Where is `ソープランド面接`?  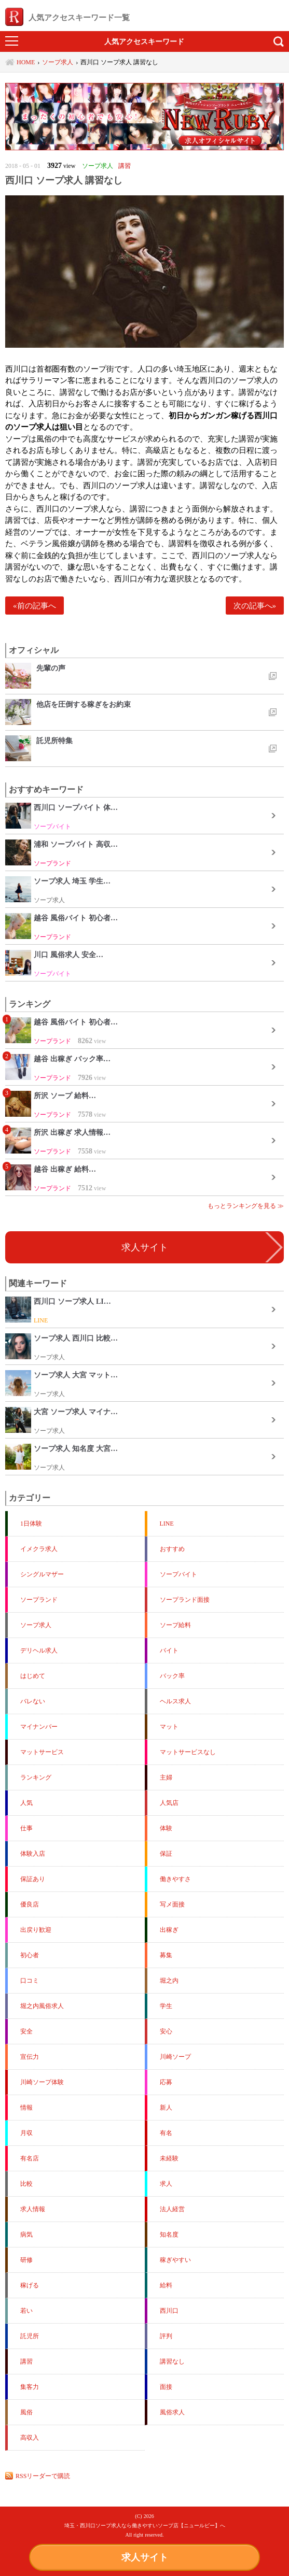 ソープランド面接 is located at coordinates (185, 1600).